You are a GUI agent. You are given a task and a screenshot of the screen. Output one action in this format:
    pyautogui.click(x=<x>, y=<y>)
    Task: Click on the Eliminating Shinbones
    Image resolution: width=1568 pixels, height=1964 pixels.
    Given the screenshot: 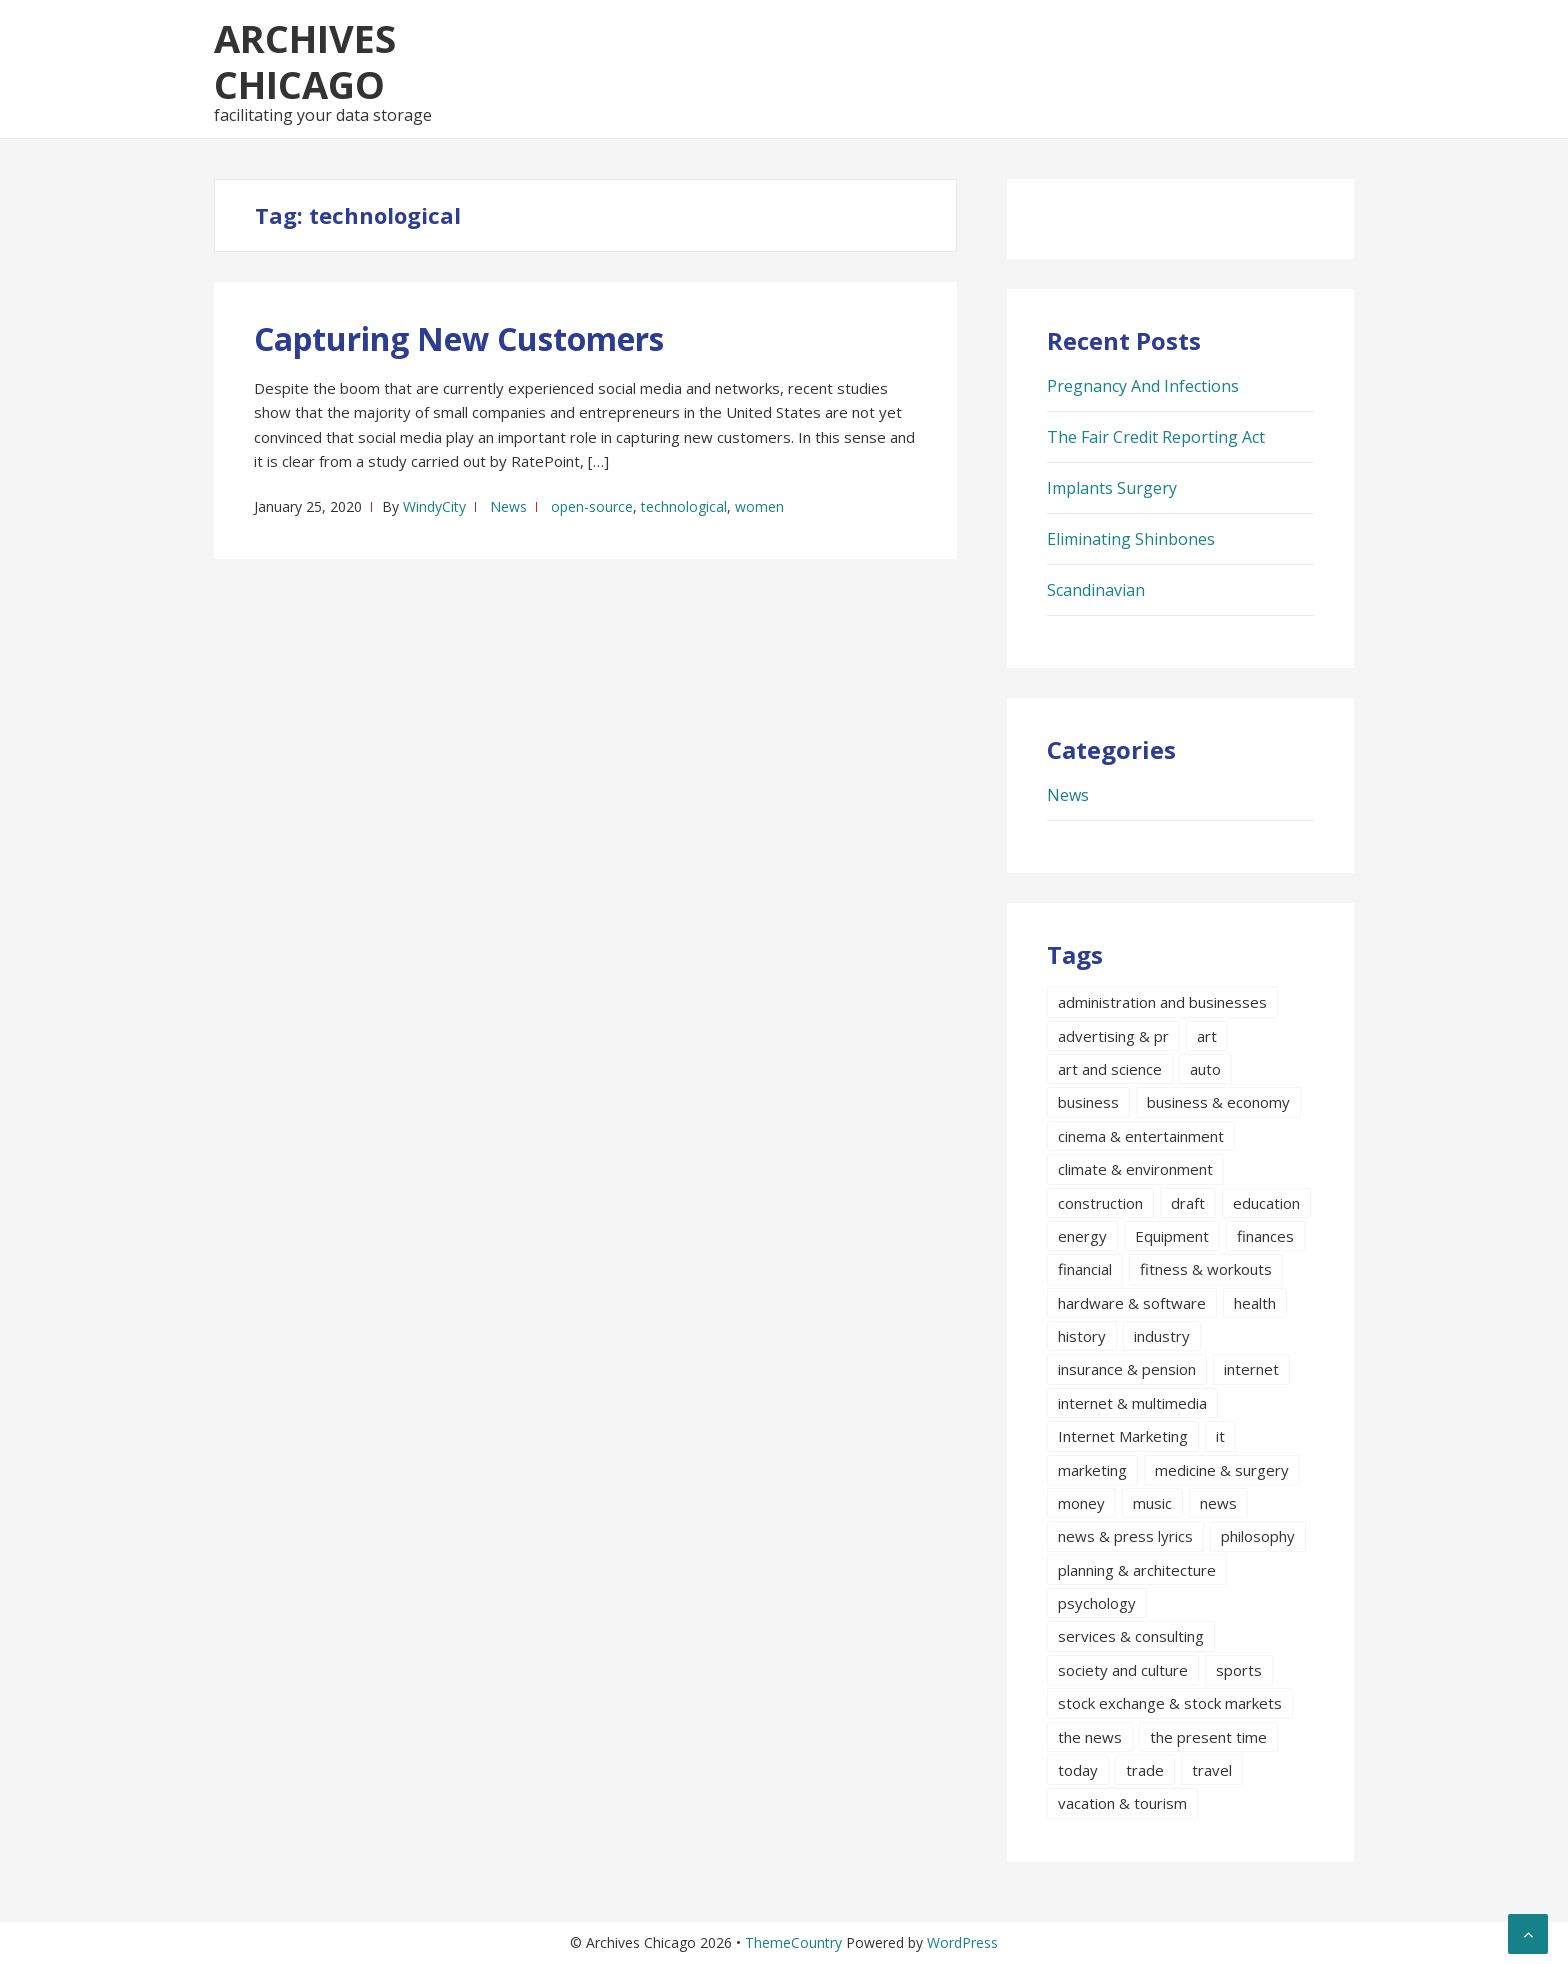 What is the action you would take?
    pyautogui.click(x=1131, y=539)
    